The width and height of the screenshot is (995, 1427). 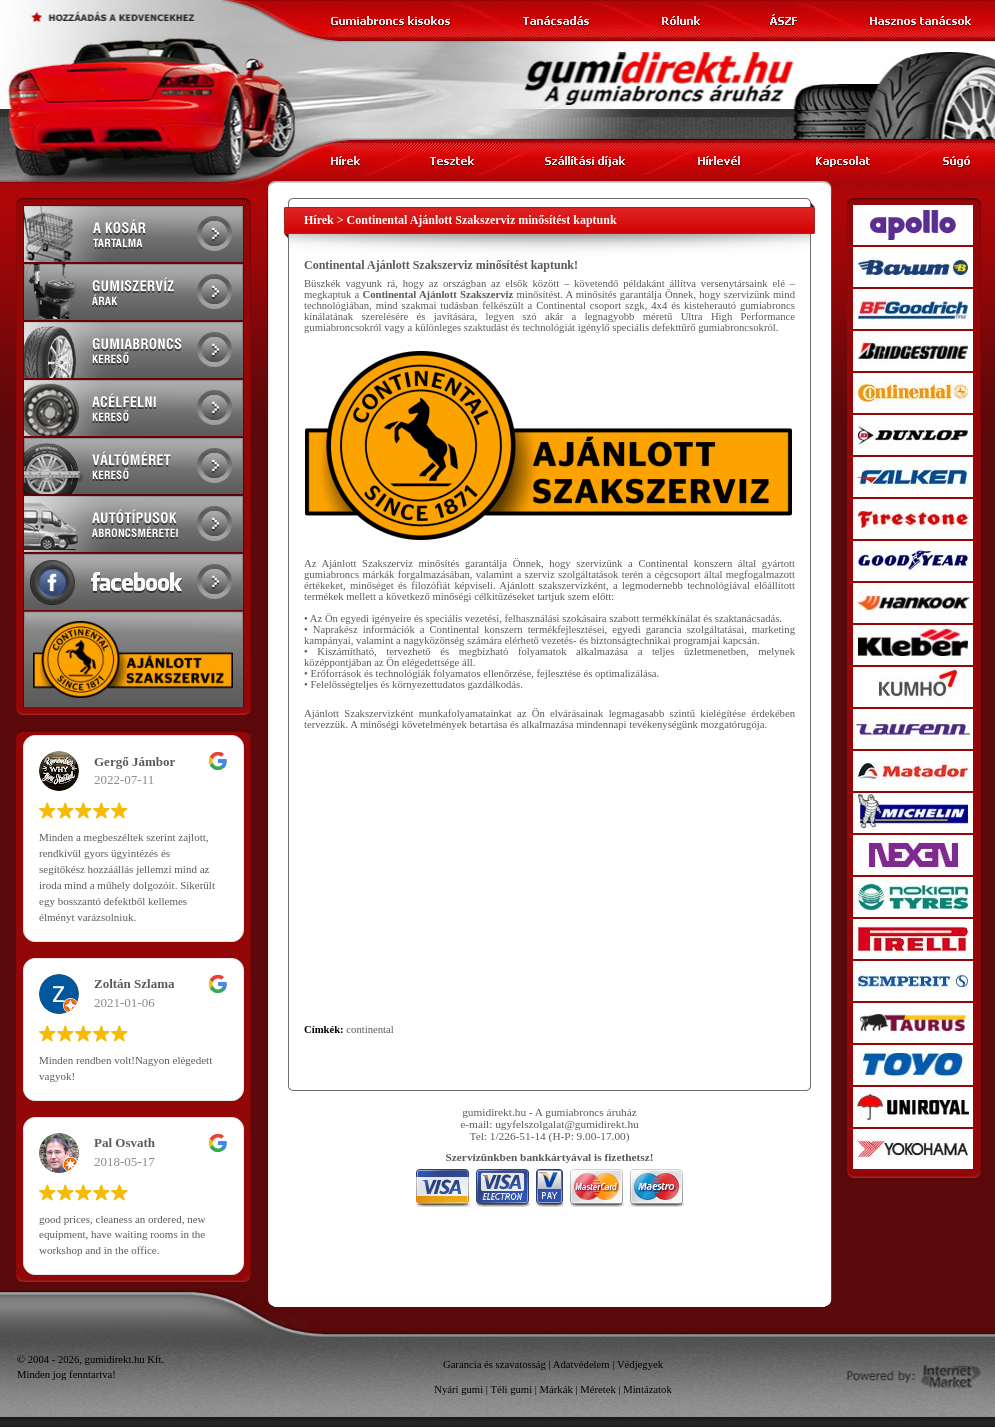 I want to click on Hírek, so click(x=319, y=220).